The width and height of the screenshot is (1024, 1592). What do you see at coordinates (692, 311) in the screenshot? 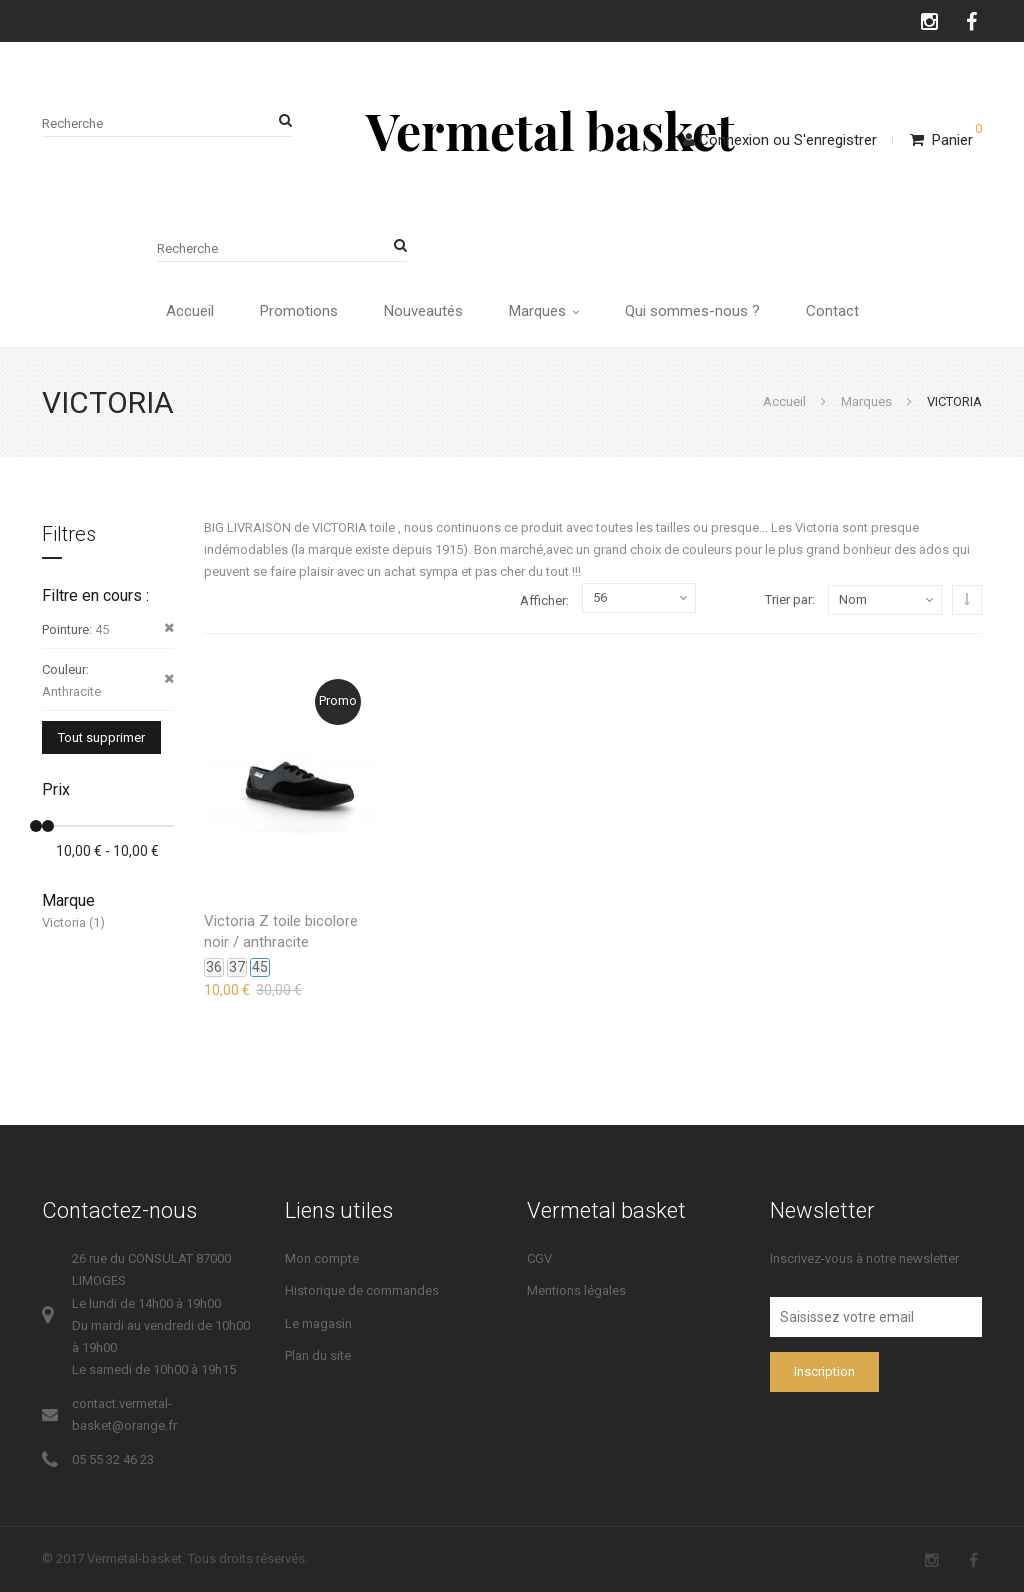
I see `Qui sommes-nous ?` at bounding box center [692, 311].